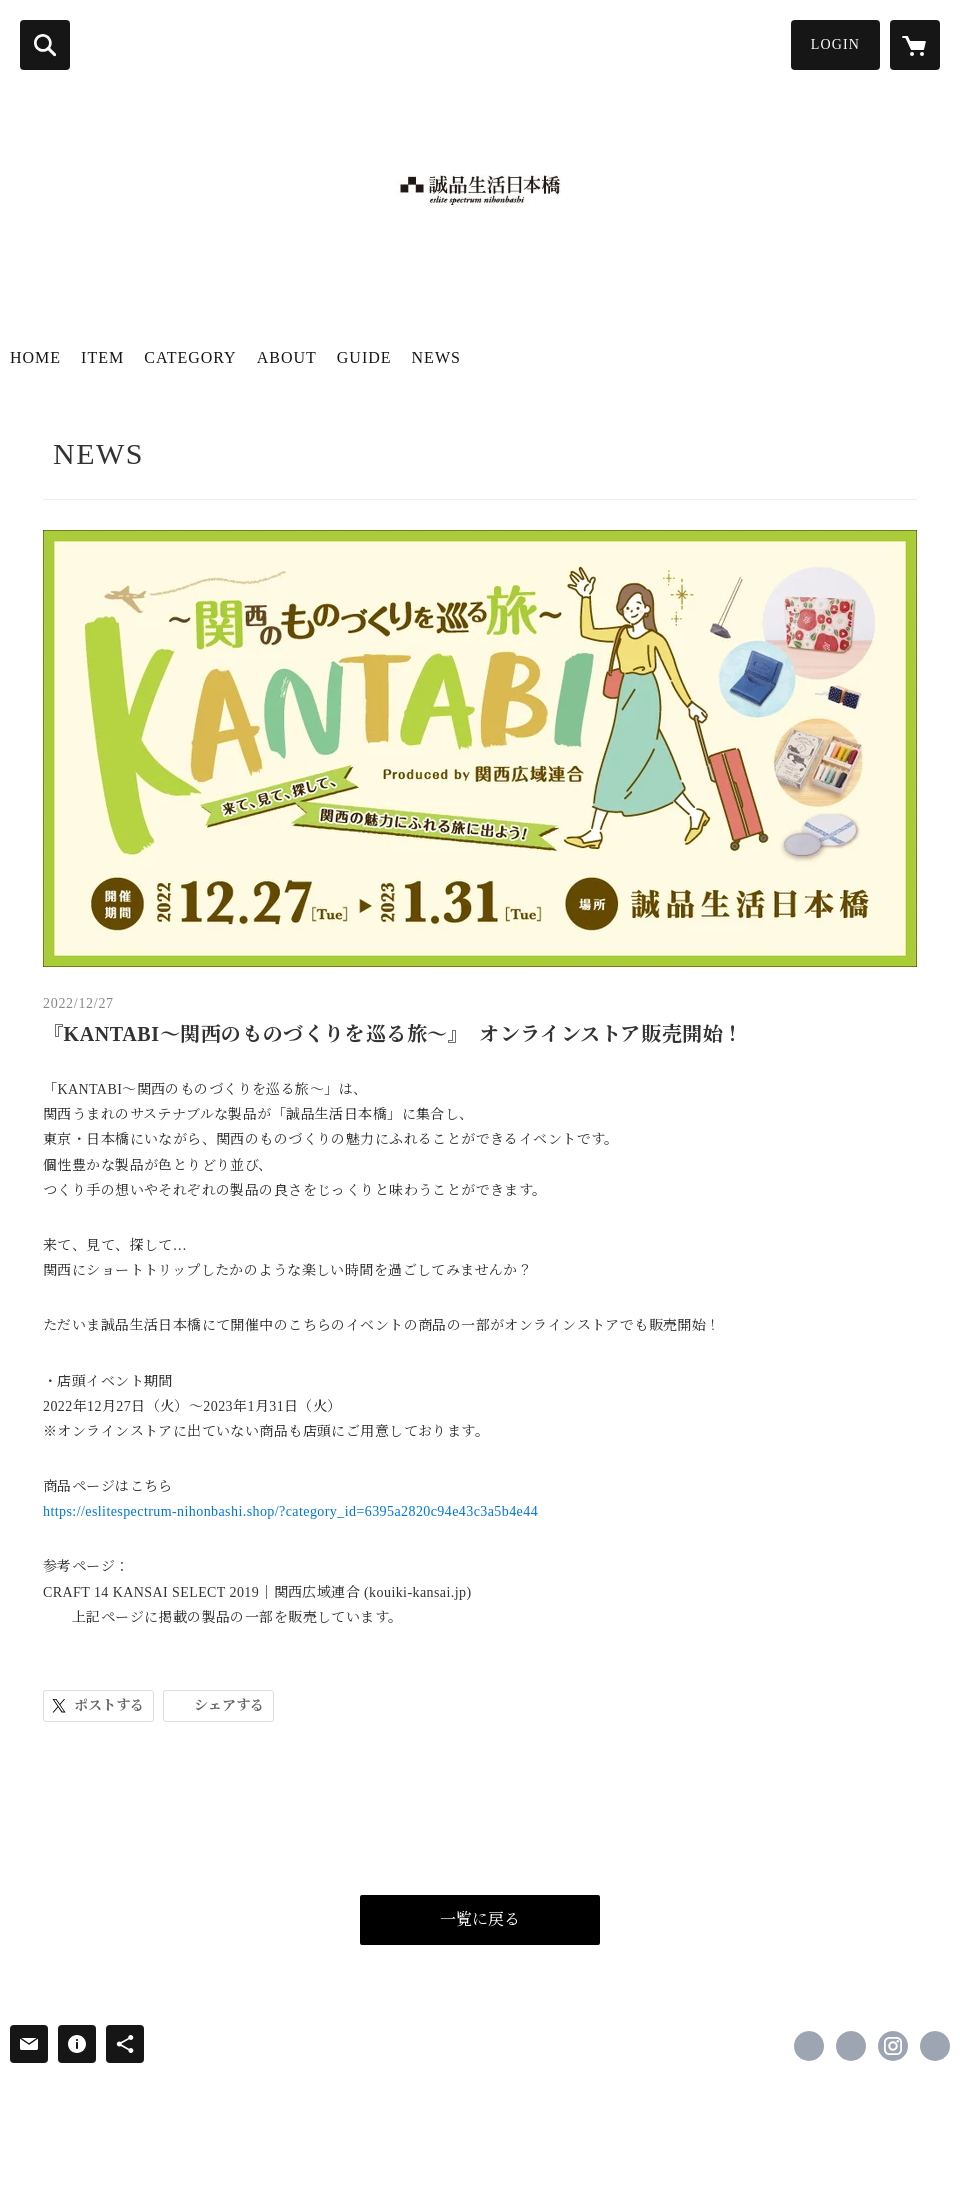 The height and width of the screenshot is (2195, 960). I want to click on LOGIN, so click(835, 44).